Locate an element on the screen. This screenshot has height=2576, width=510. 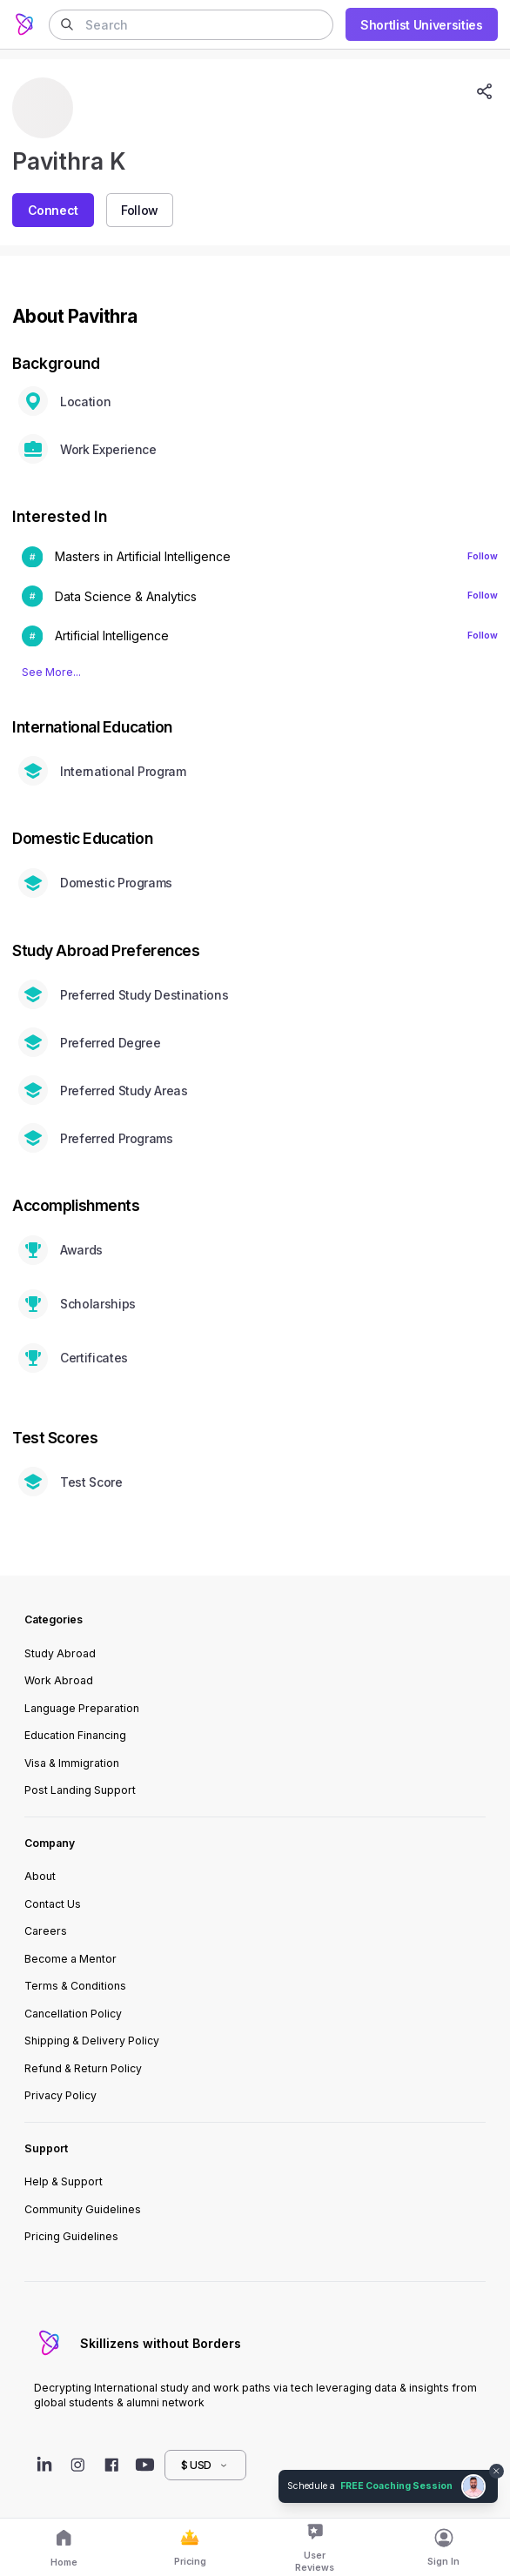
Follow is located at coordinates (482, 556).